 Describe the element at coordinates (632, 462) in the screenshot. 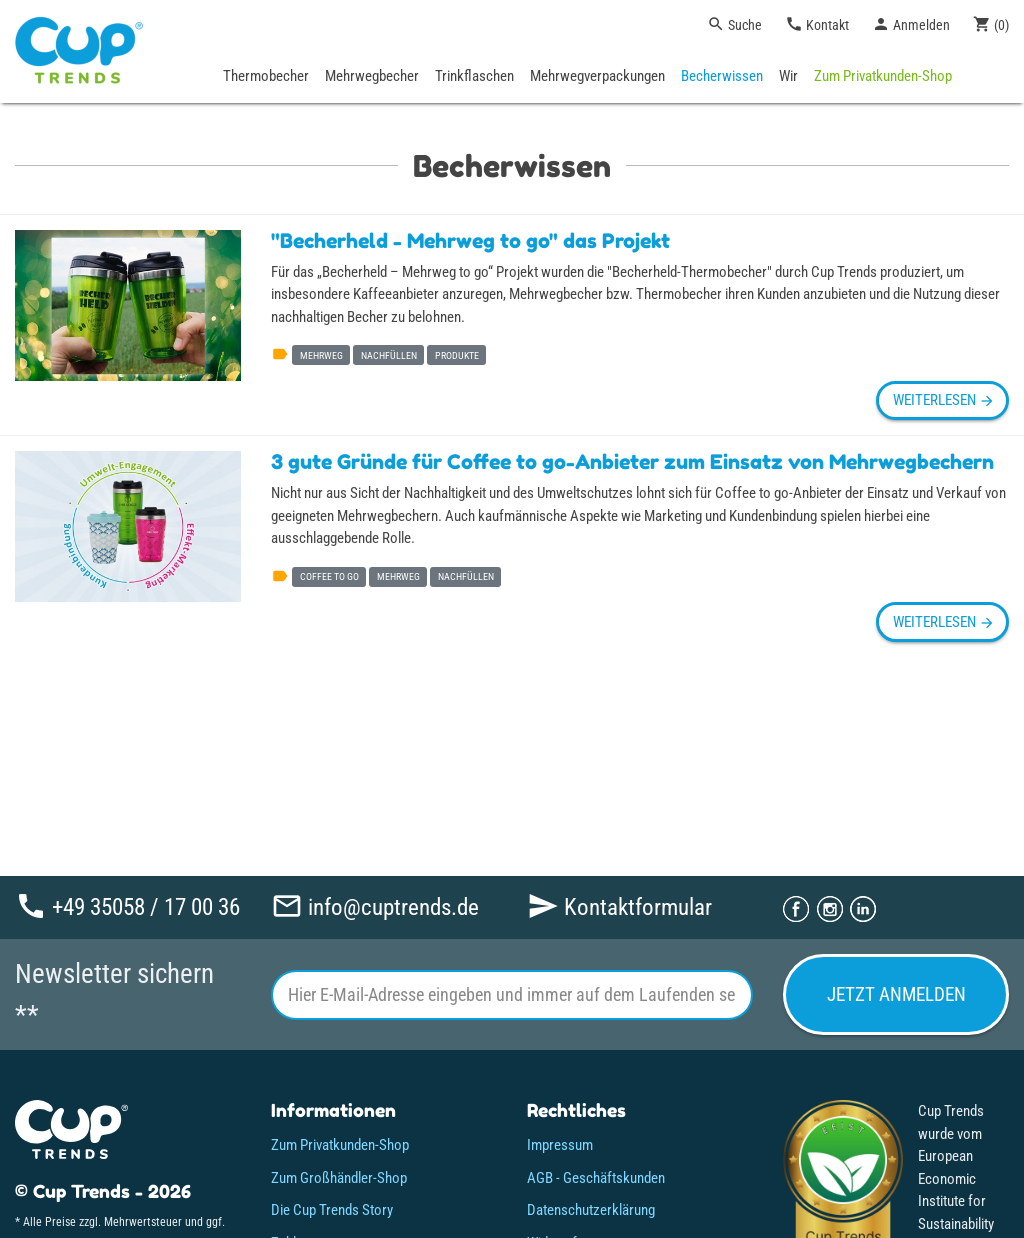

I see `3 gute Gründe für Coffee to go-Anbieter zum Einsatz von Mehrwegbechern` at that location.